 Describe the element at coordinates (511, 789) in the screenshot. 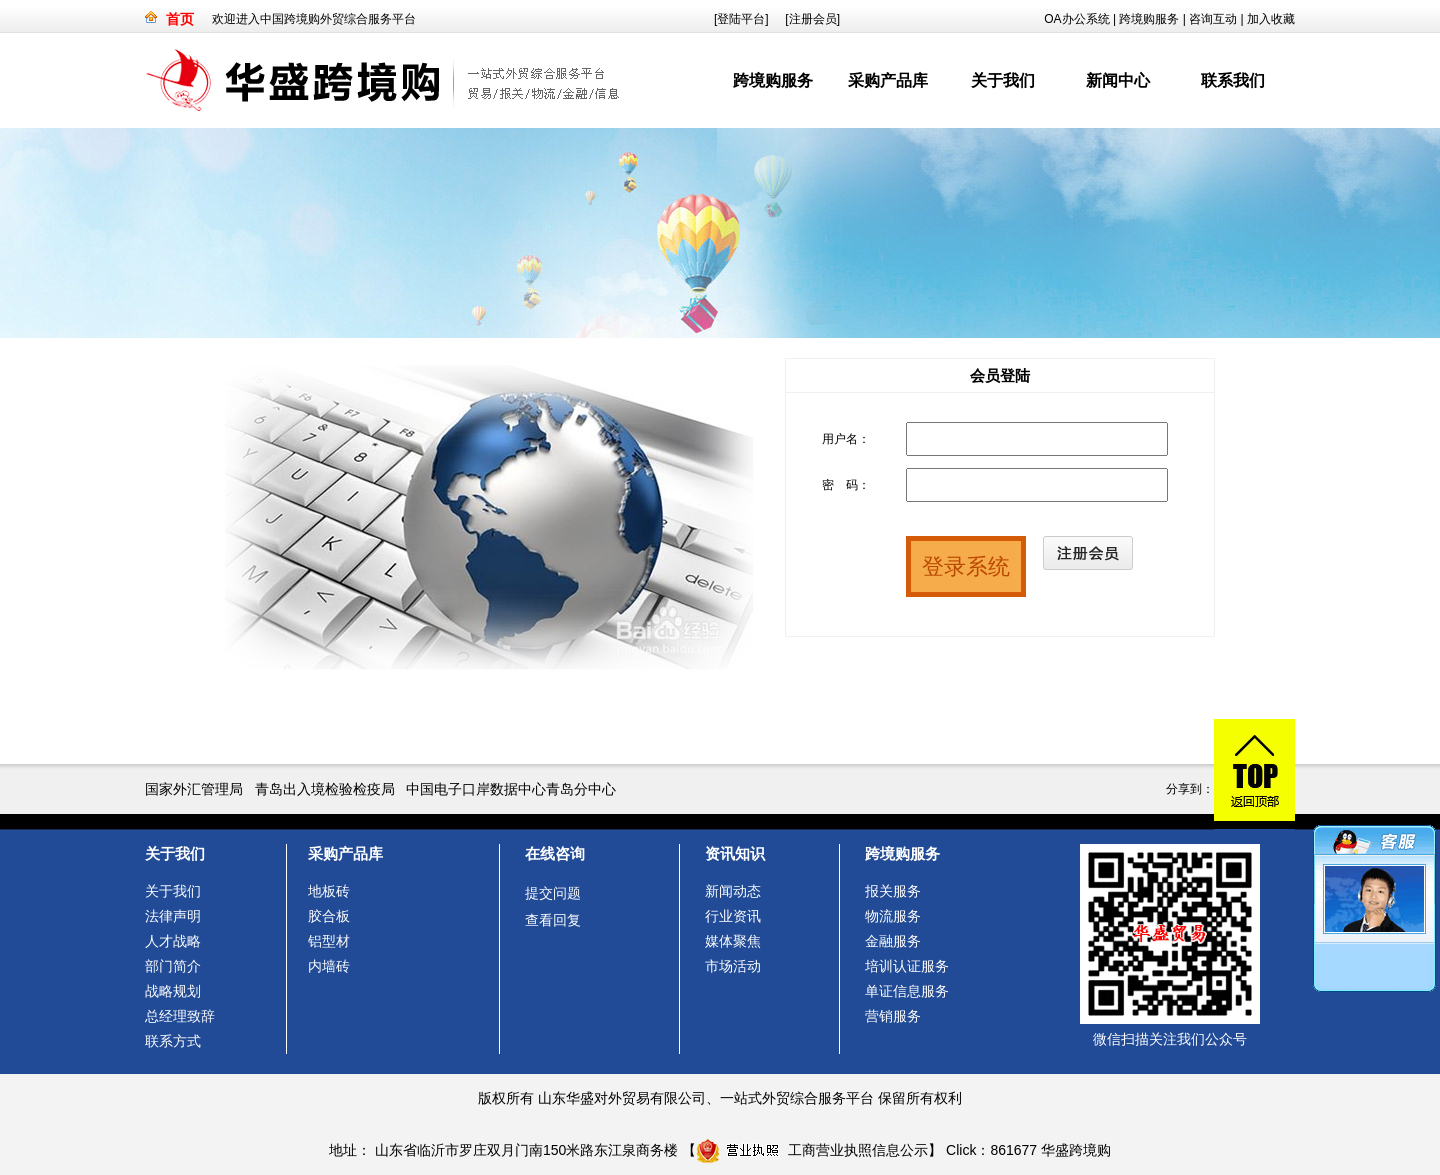

I see `中国电子口岸数据中心青岛分中心` at that location.